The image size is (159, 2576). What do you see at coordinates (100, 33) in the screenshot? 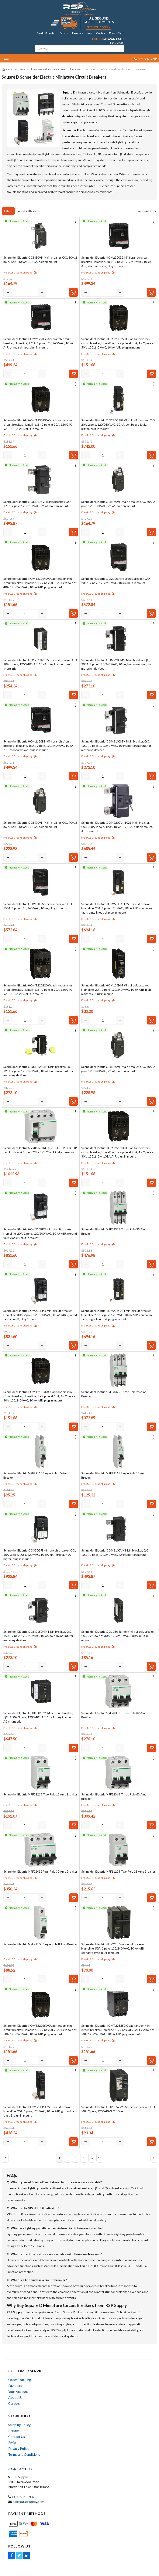
I see `Quotes` at bounding box center [100, 33].